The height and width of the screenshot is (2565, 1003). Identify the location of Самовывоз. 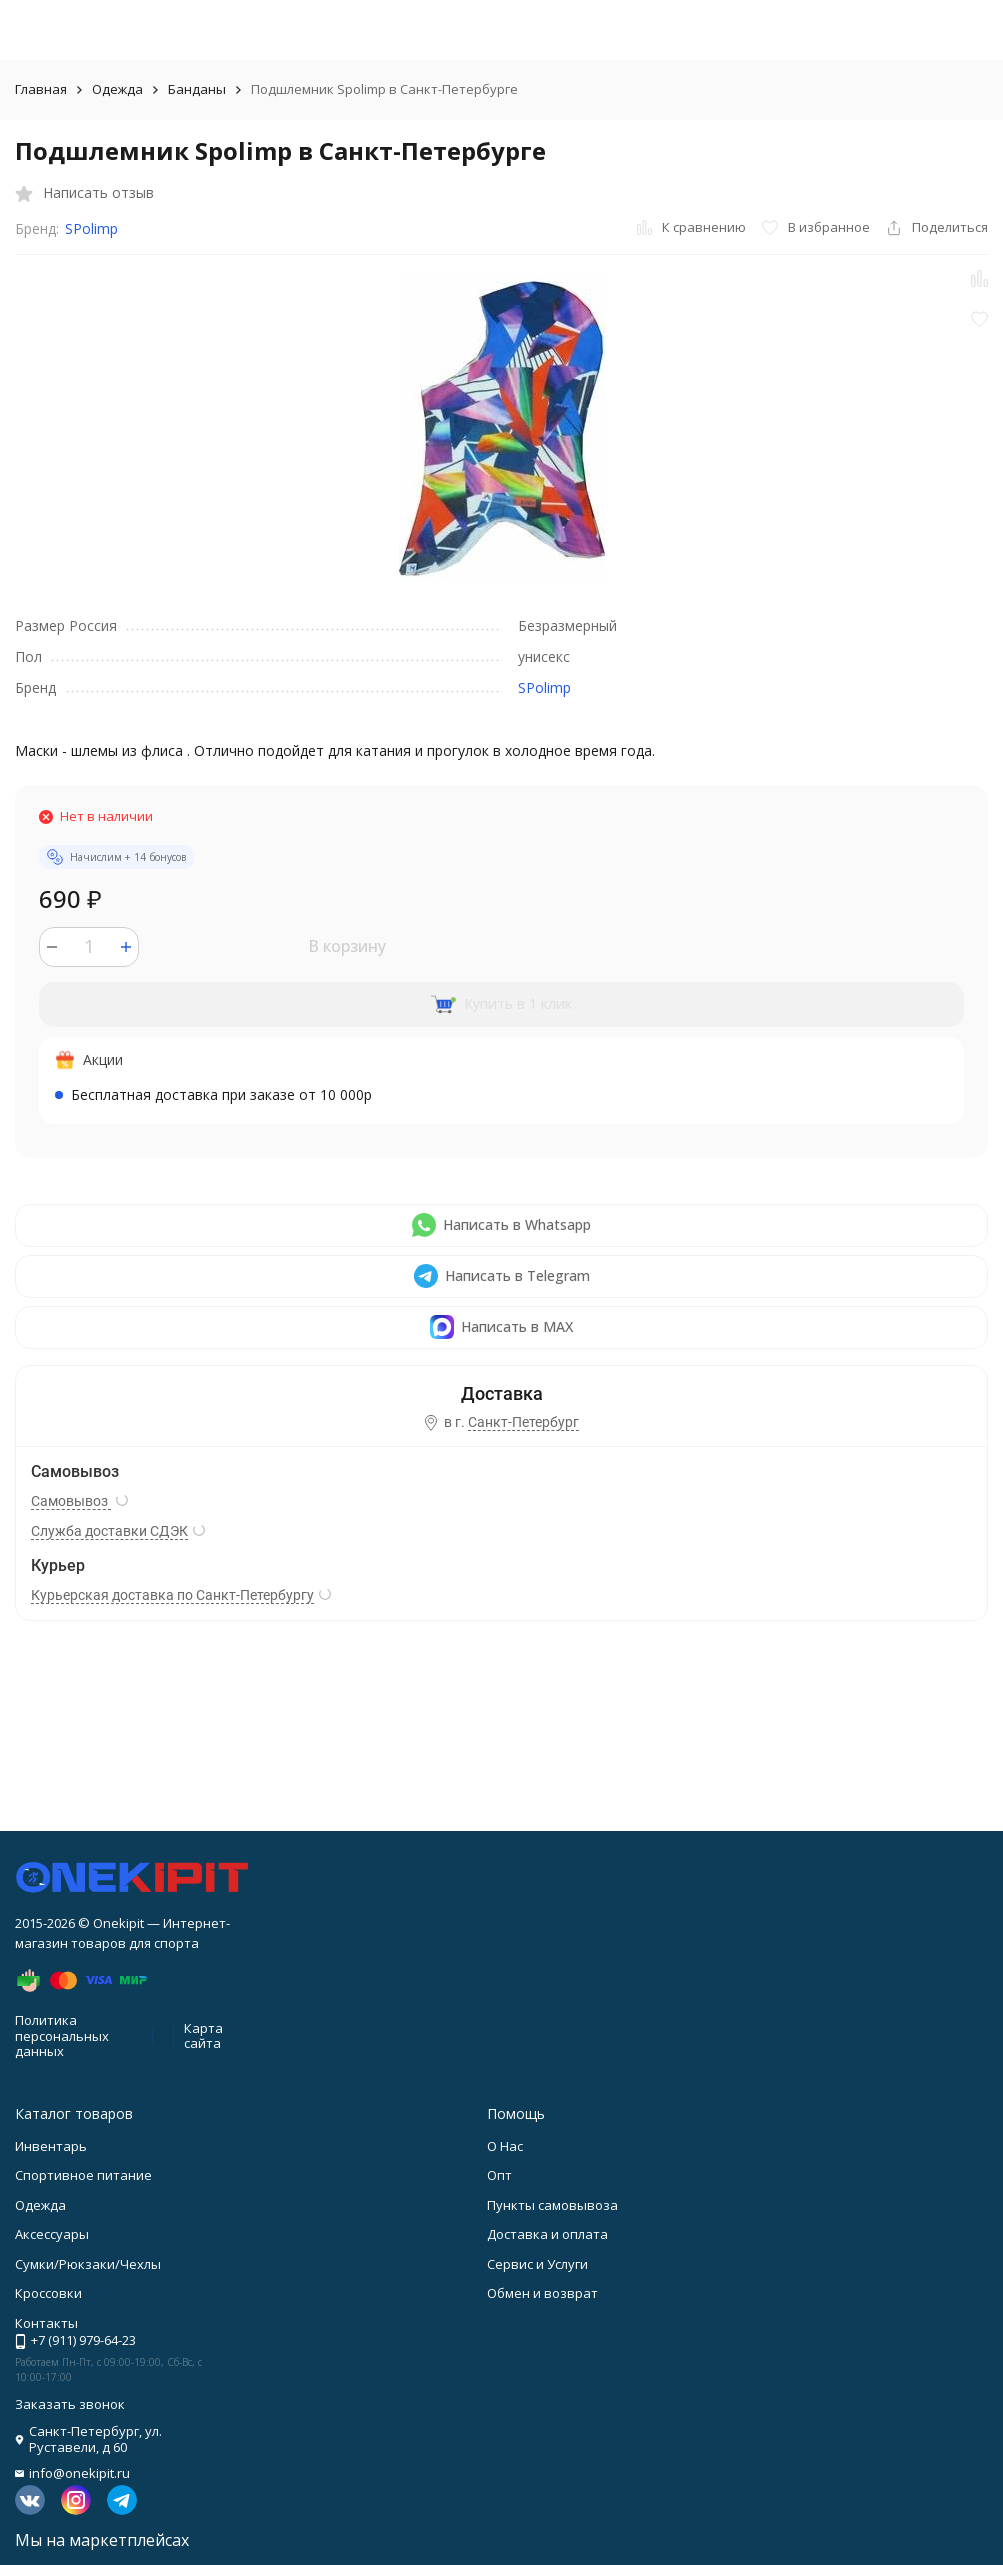
(71, 1501).